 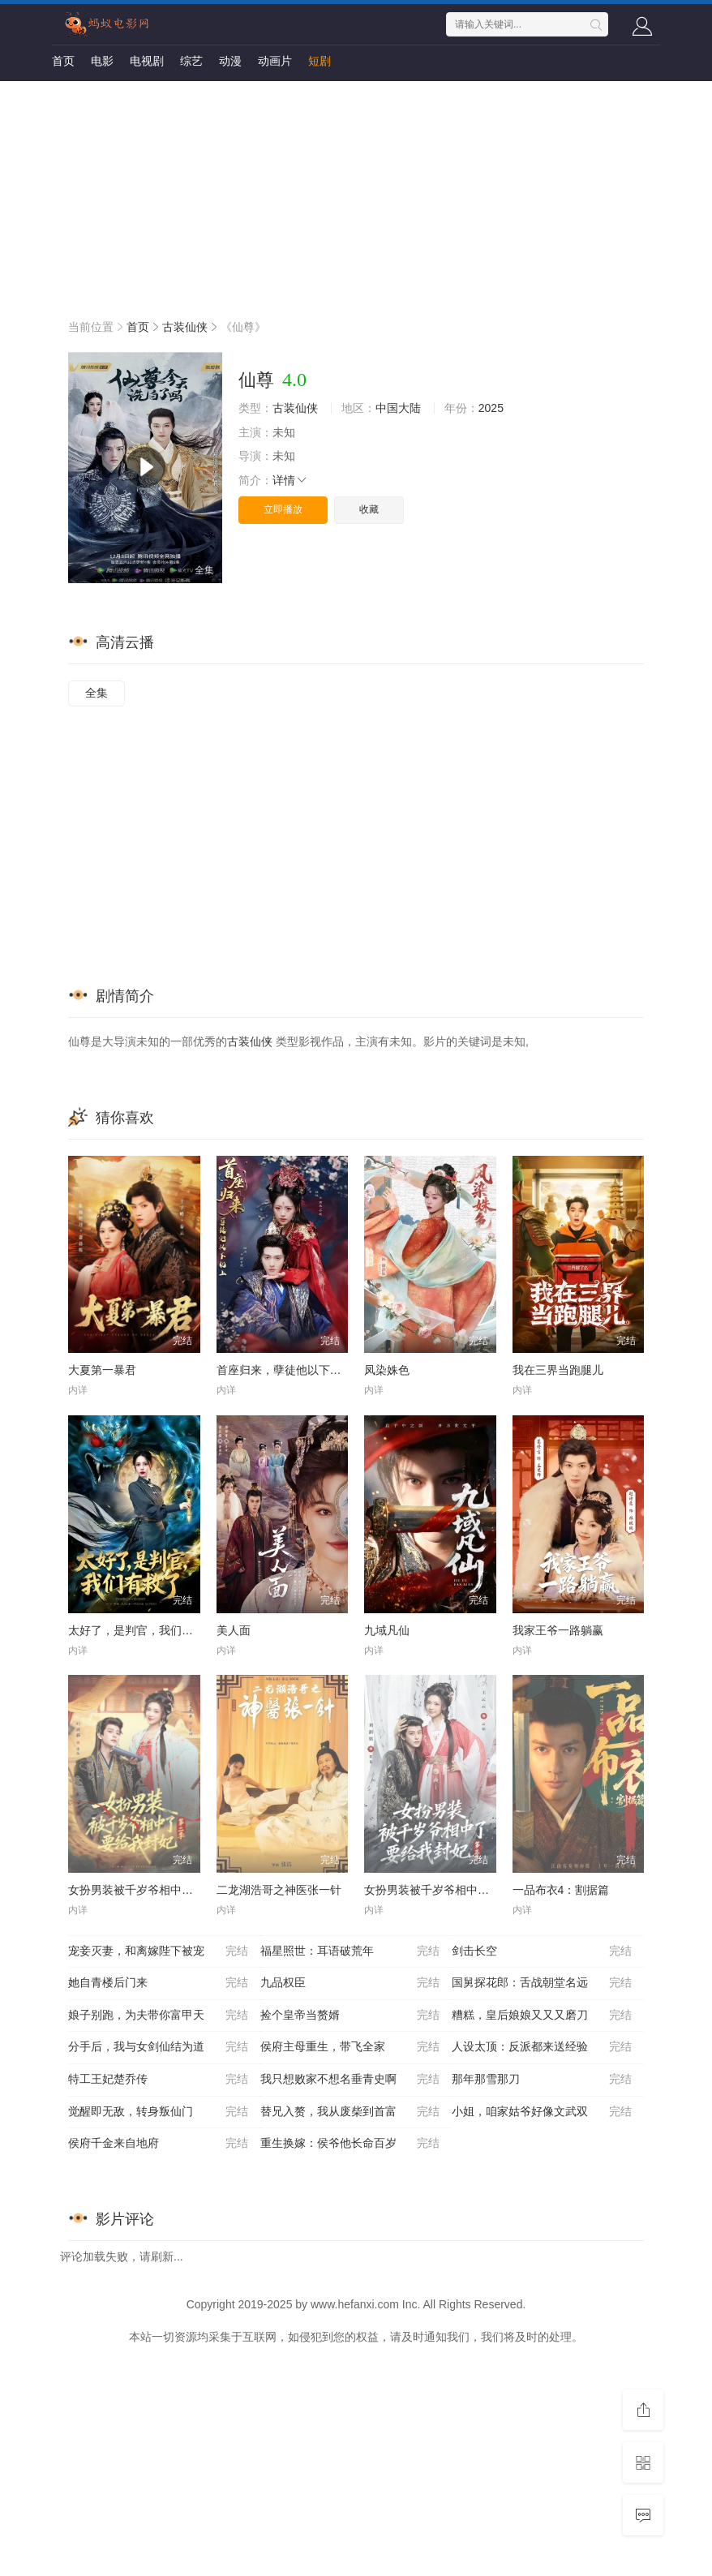 What do you see at coordinates (283, 509) in the screenshot?
I see `立即播放` at bounding box center [283, 509].